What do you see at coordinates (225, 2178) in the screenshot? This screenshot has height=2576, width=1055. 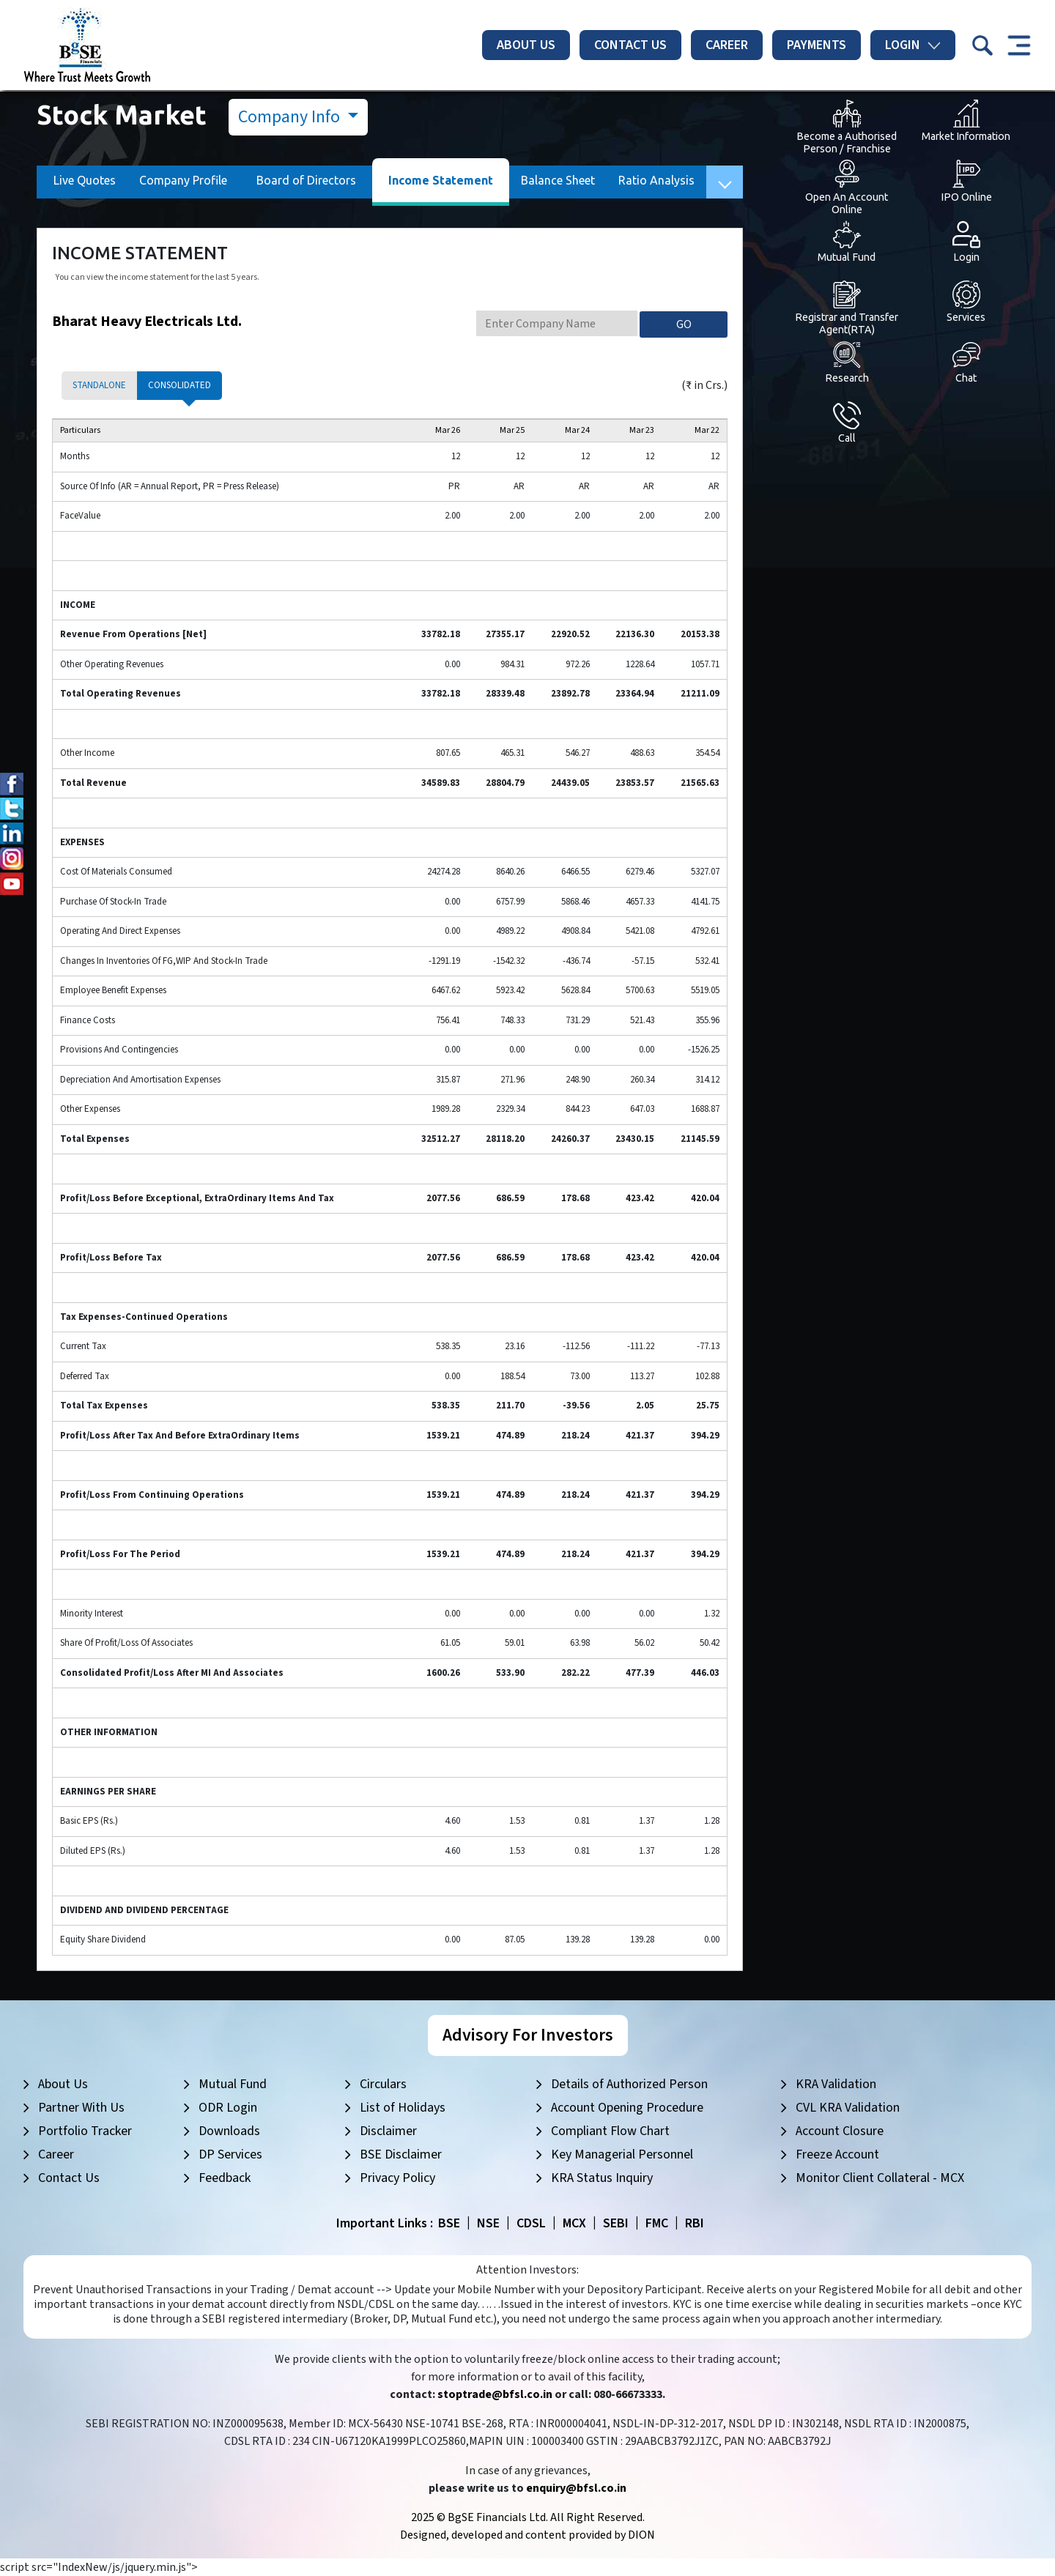 I see `Feedback` at bounding box center [225, 2178].